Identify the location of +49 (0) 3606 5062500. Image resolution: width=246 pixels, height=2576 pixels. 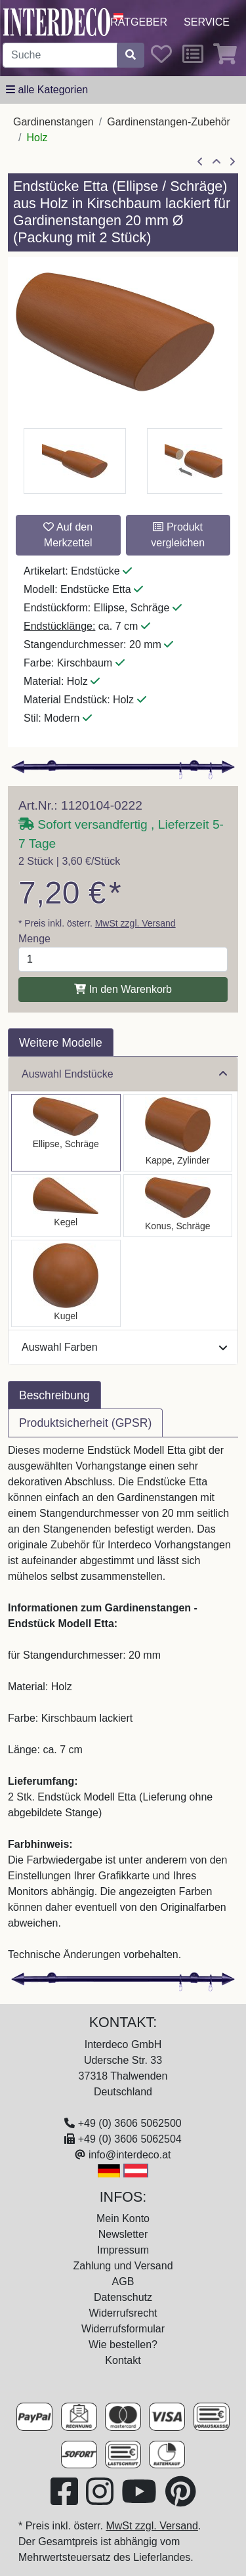
(130, 2123).